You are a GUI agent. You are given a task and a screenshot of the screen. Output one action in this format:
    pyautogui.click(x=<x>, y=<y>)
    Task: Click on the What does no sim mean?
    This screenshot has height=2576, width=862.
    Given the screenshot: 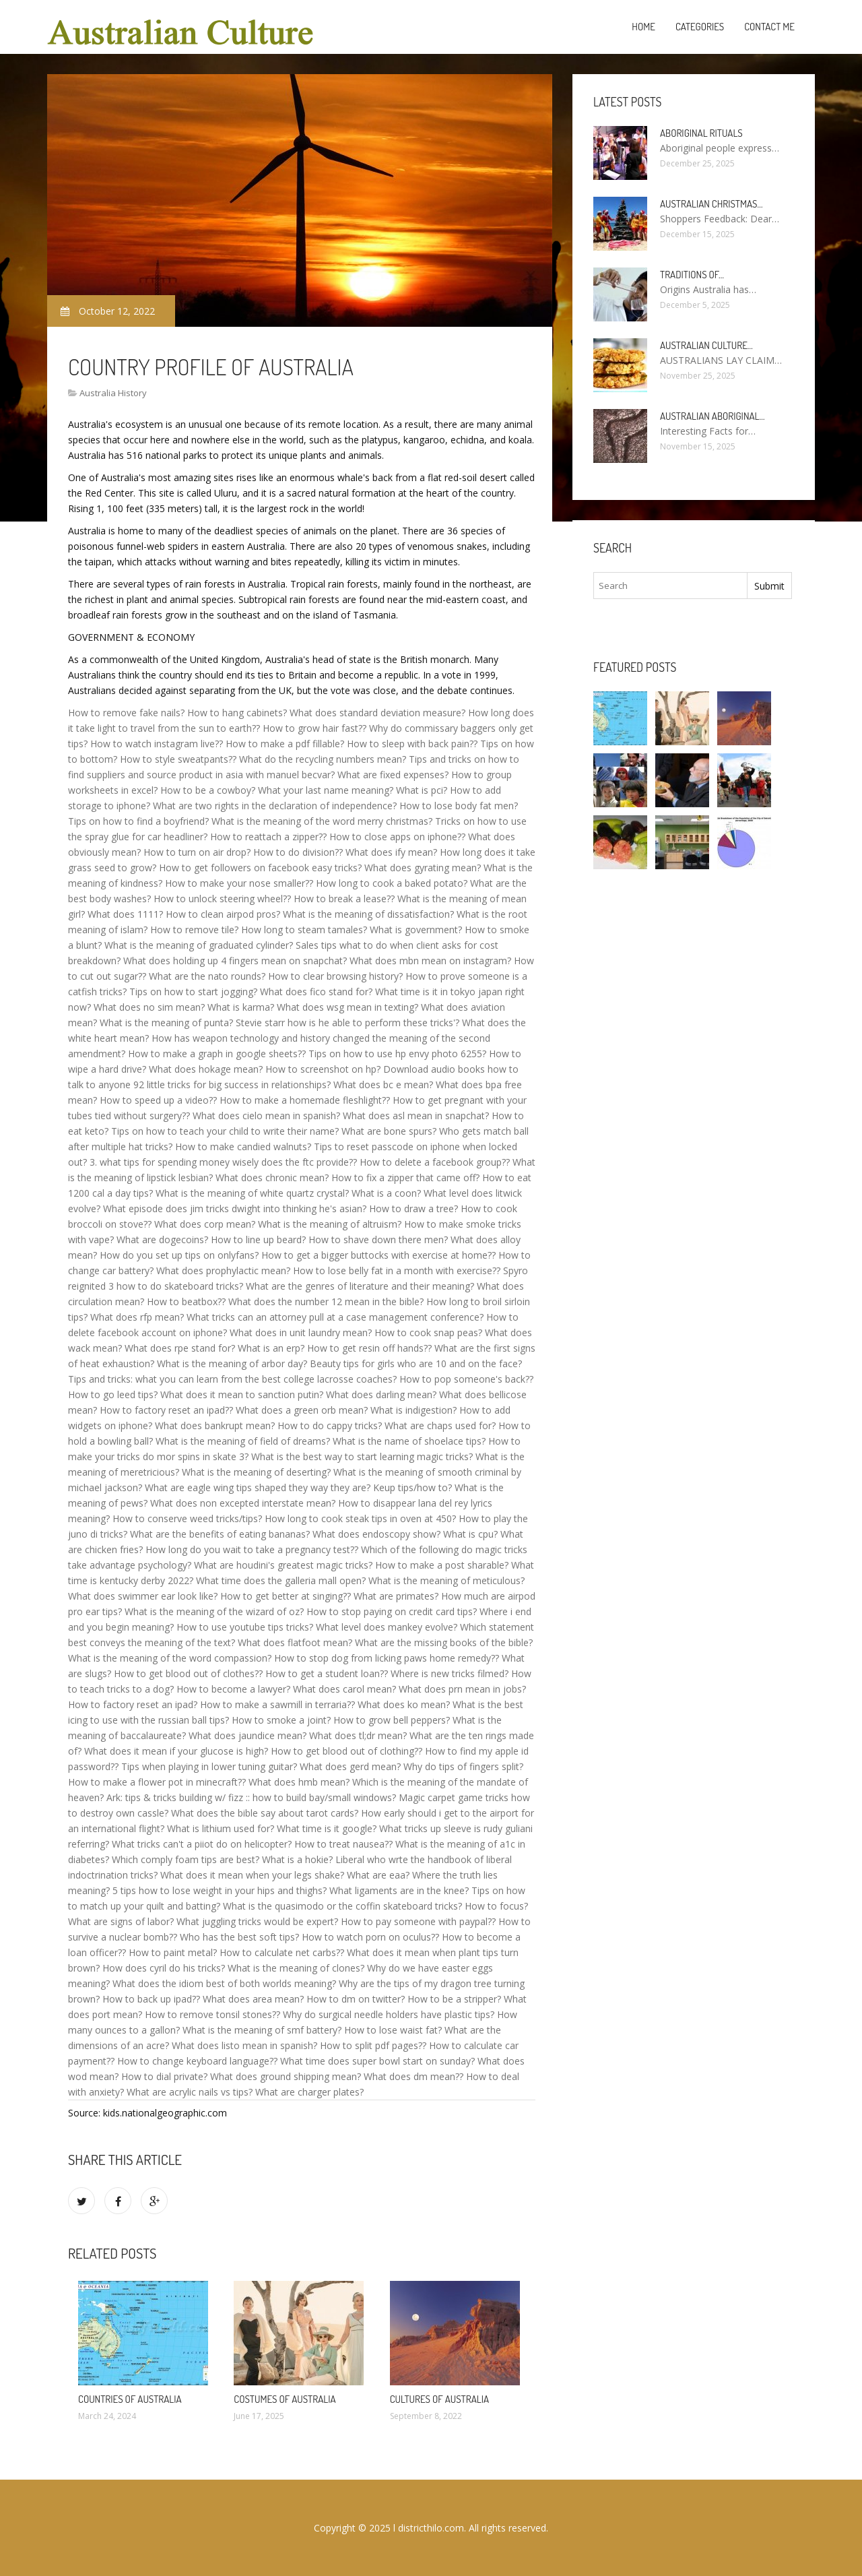 What is the action you would take?
    pyautogui.click(x=149, y=1007)
    